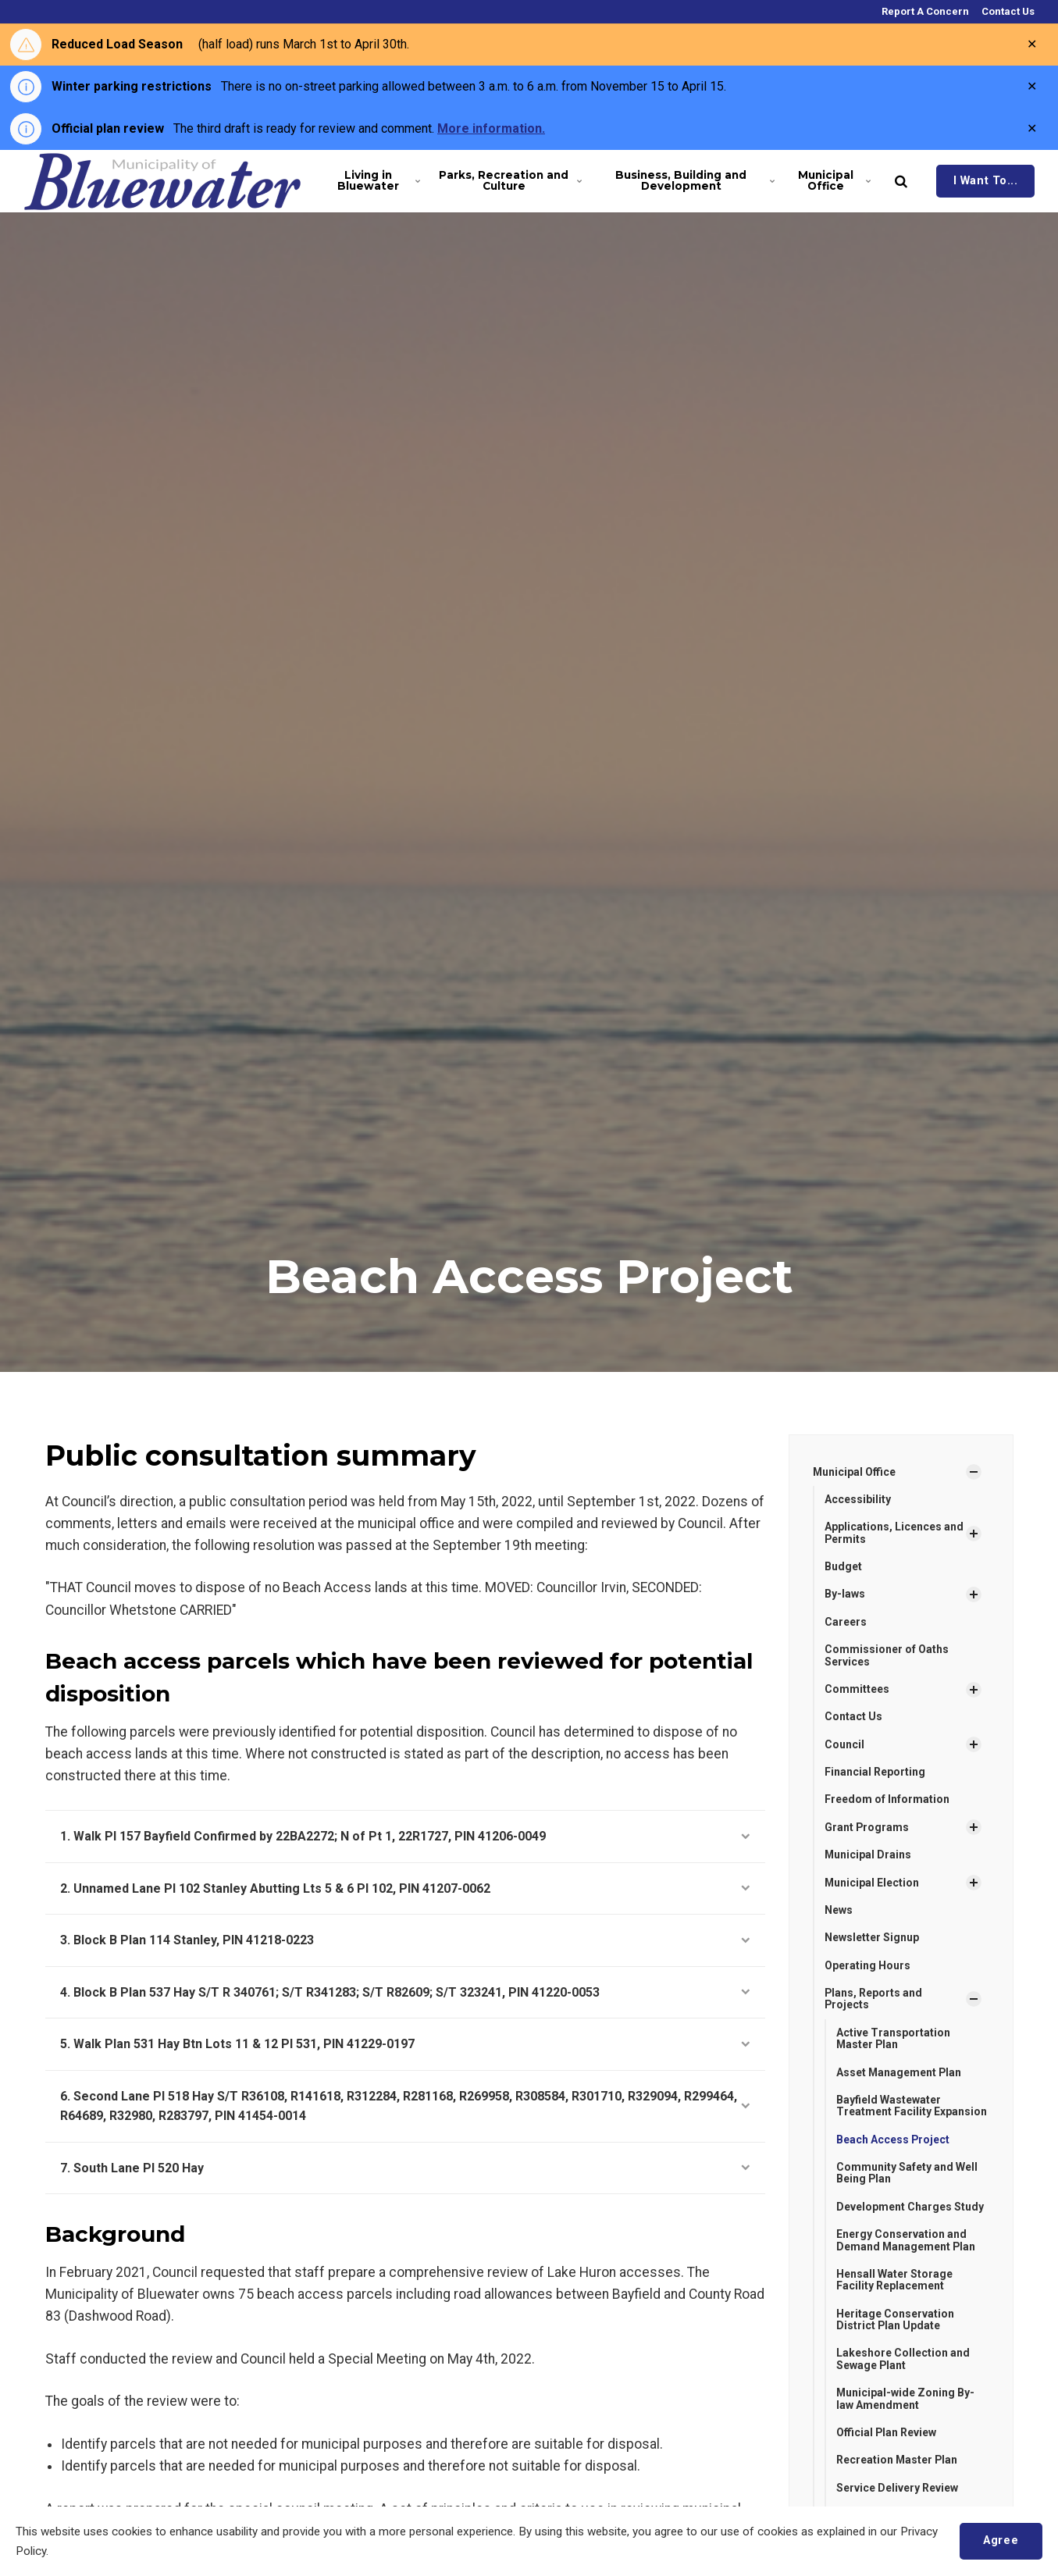  I want to click on Plans, Reports and Projects, so click(874, 1998).